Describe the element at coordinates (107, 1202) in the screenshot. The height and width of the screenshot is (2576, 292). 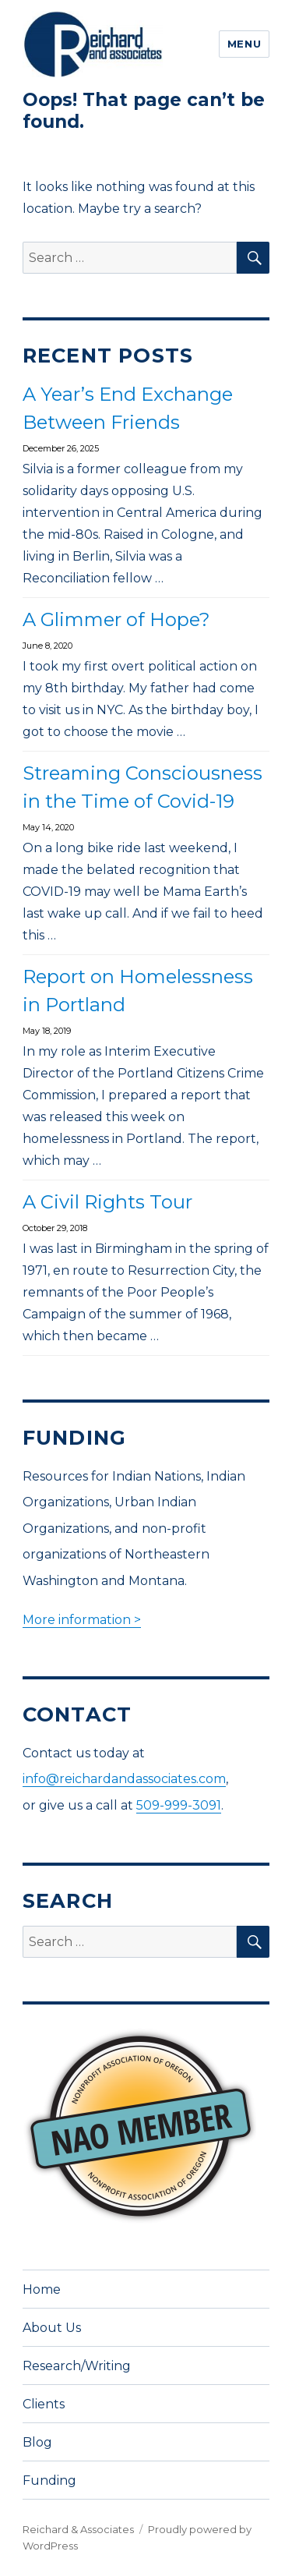
I see `A Civil Rights Tour` at that location.